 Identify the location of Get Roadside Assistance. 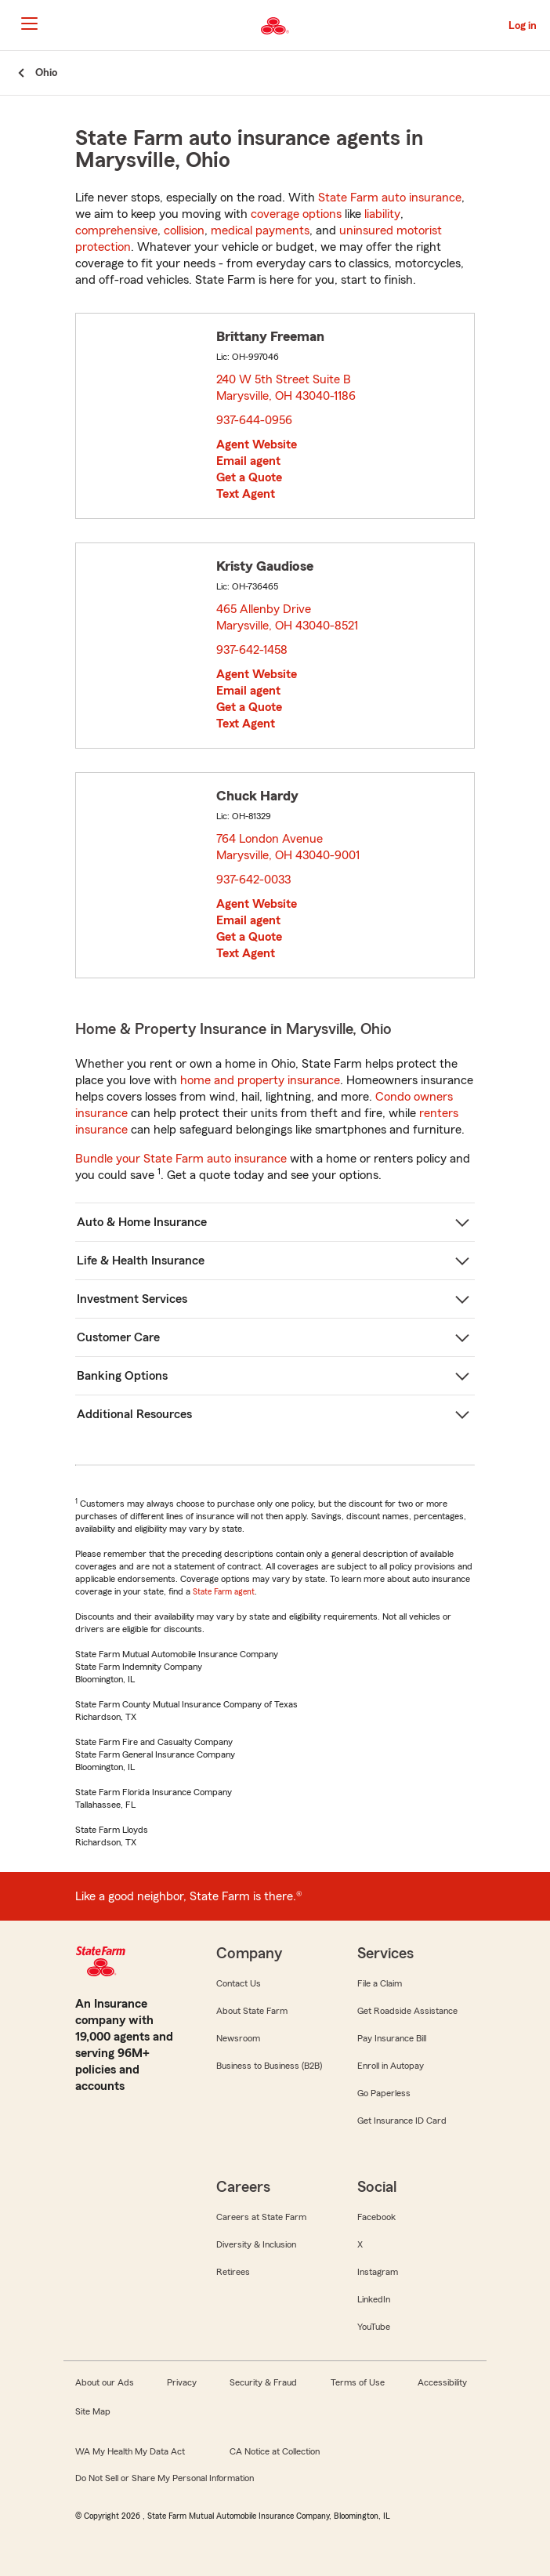
(407, 2010).